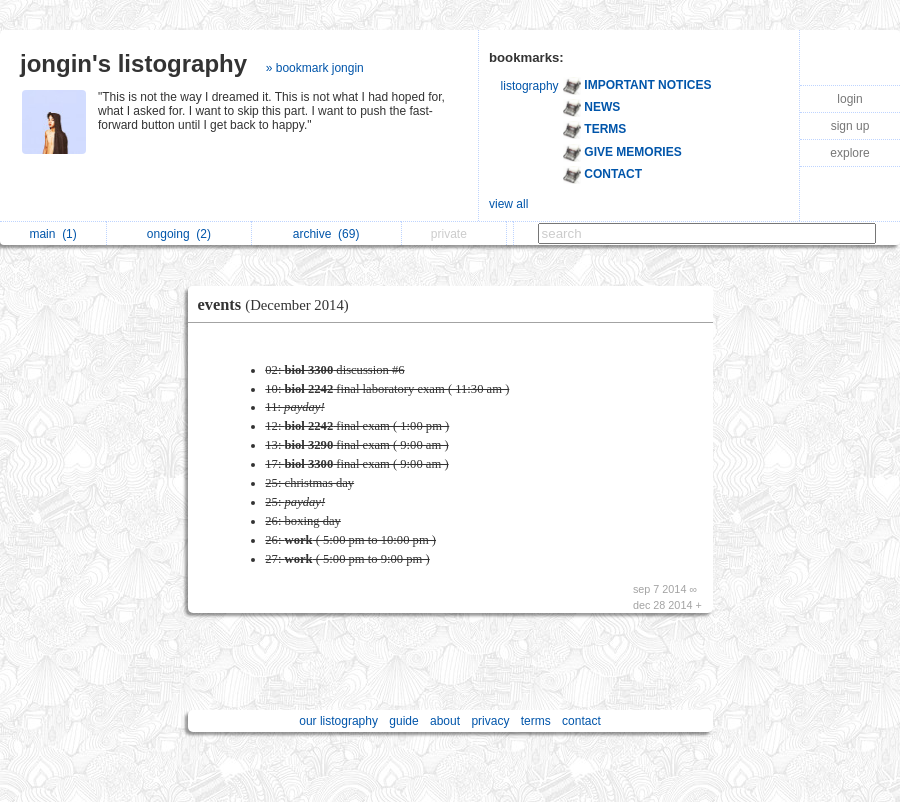 The width and height of the screenshot is (900, 802). What do you see at coordinates (849, 99) in the screenshot?
I see `login` at bounding box center [849, 99].